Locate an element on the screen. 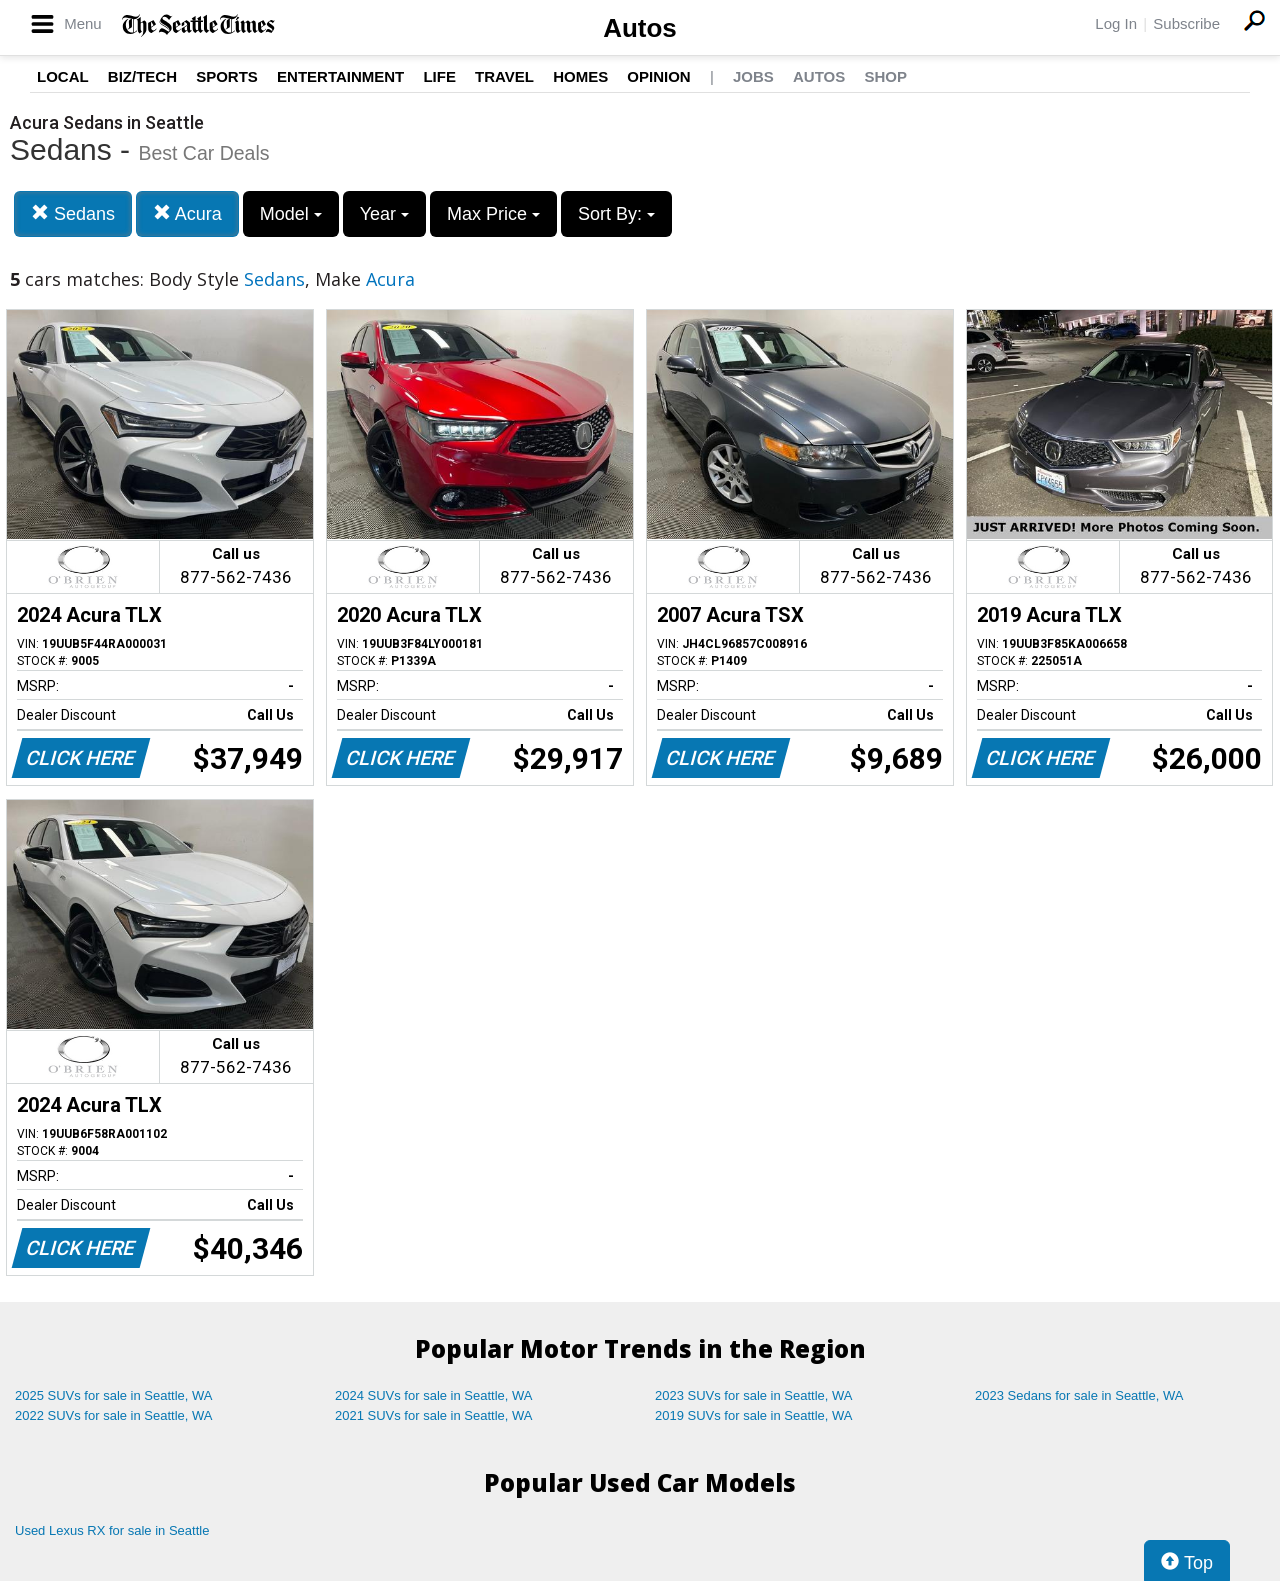  2024 SUVs for sale in Seattle, WA is located at coordinates (434, 1395).